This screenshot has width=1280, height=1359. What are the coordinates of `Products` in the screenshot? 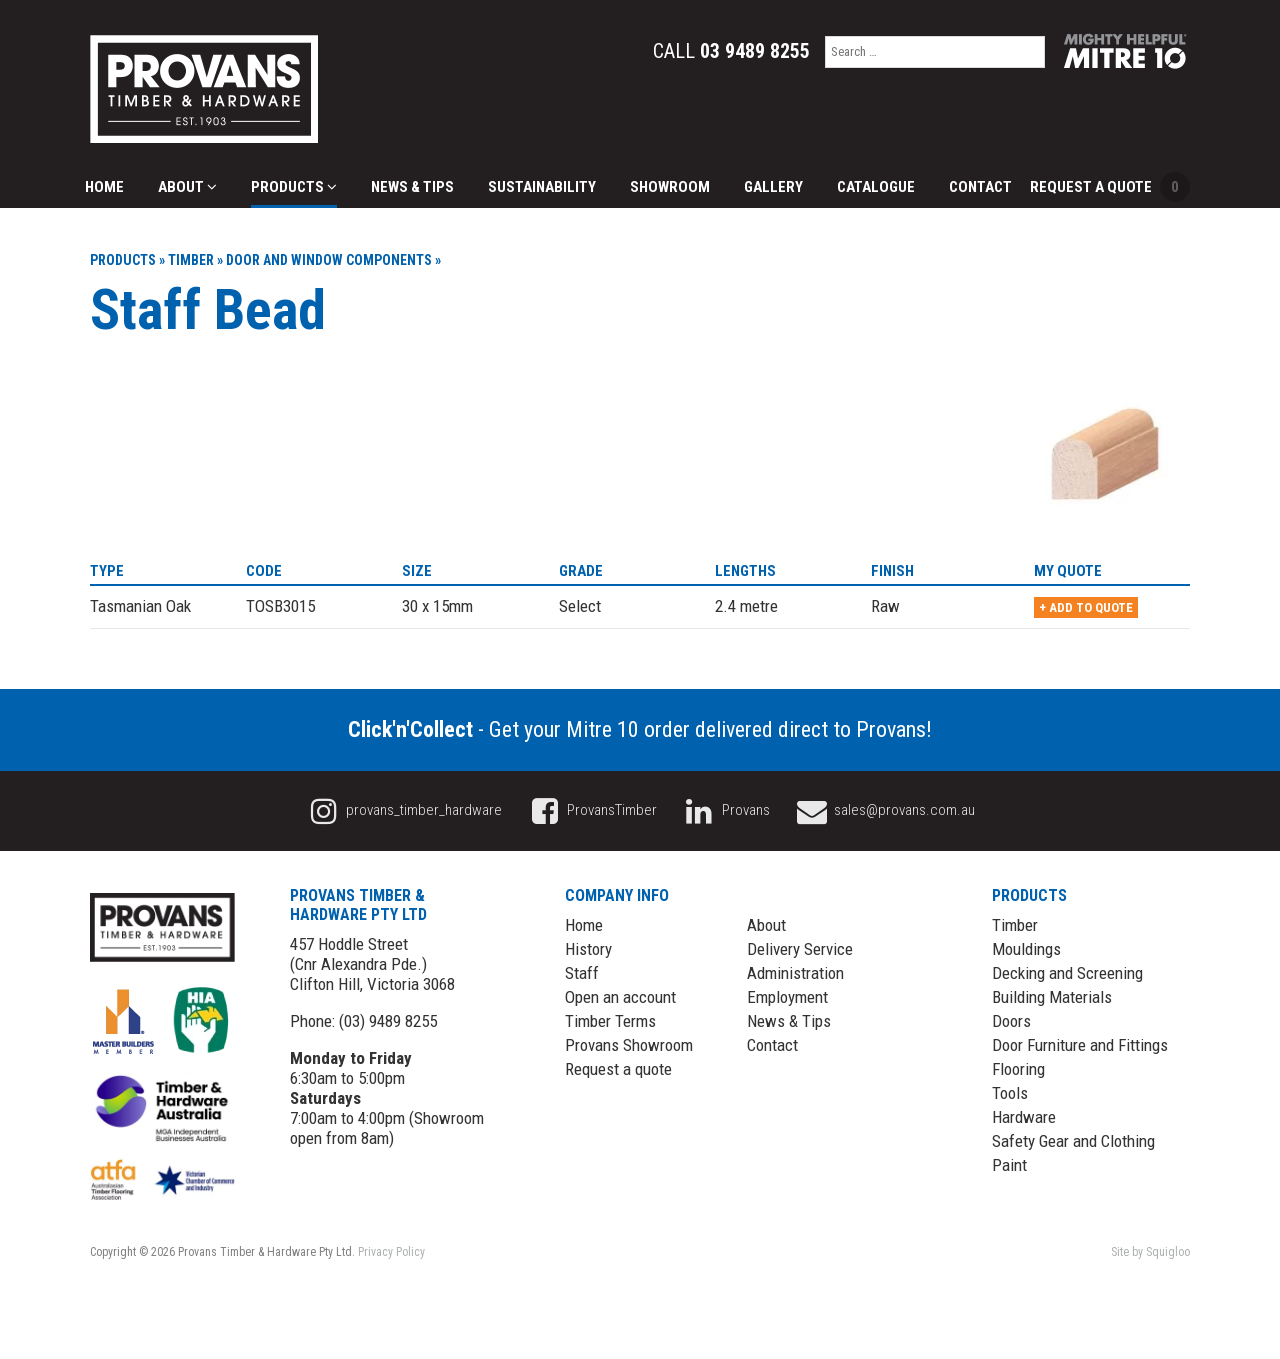 It's located at (294, 187).